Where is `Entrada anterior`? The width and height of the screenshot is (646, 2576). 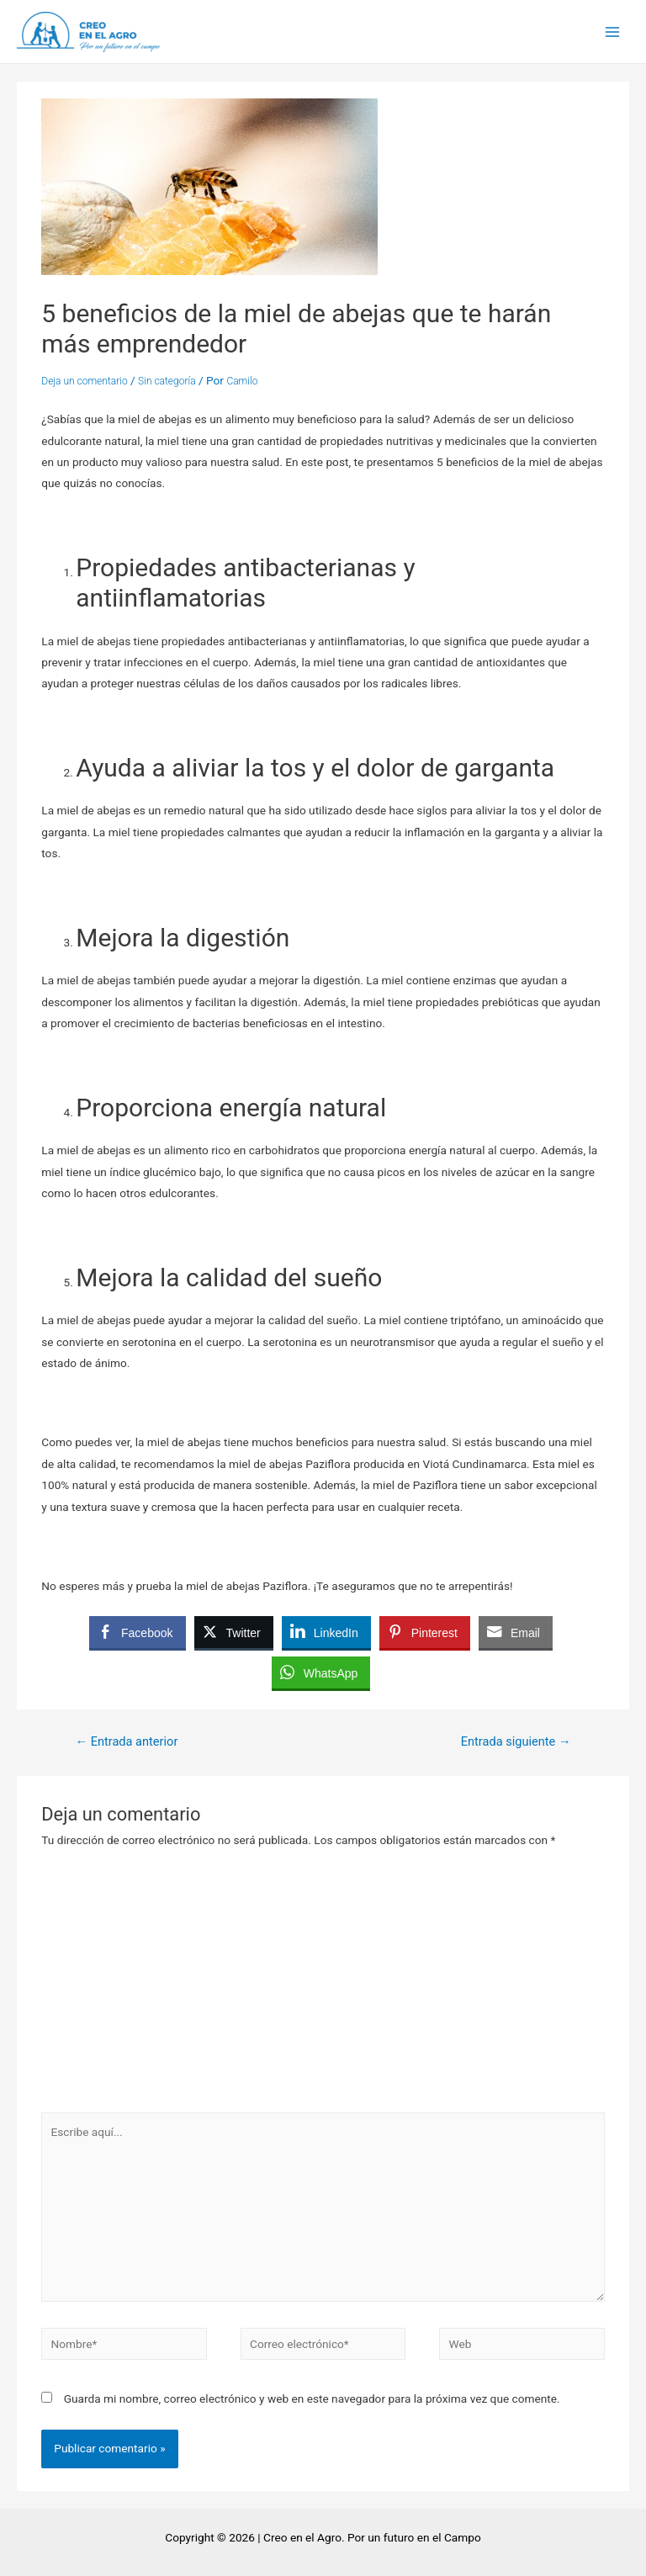
Entrada anterior is located at coordinates (126, 1741).